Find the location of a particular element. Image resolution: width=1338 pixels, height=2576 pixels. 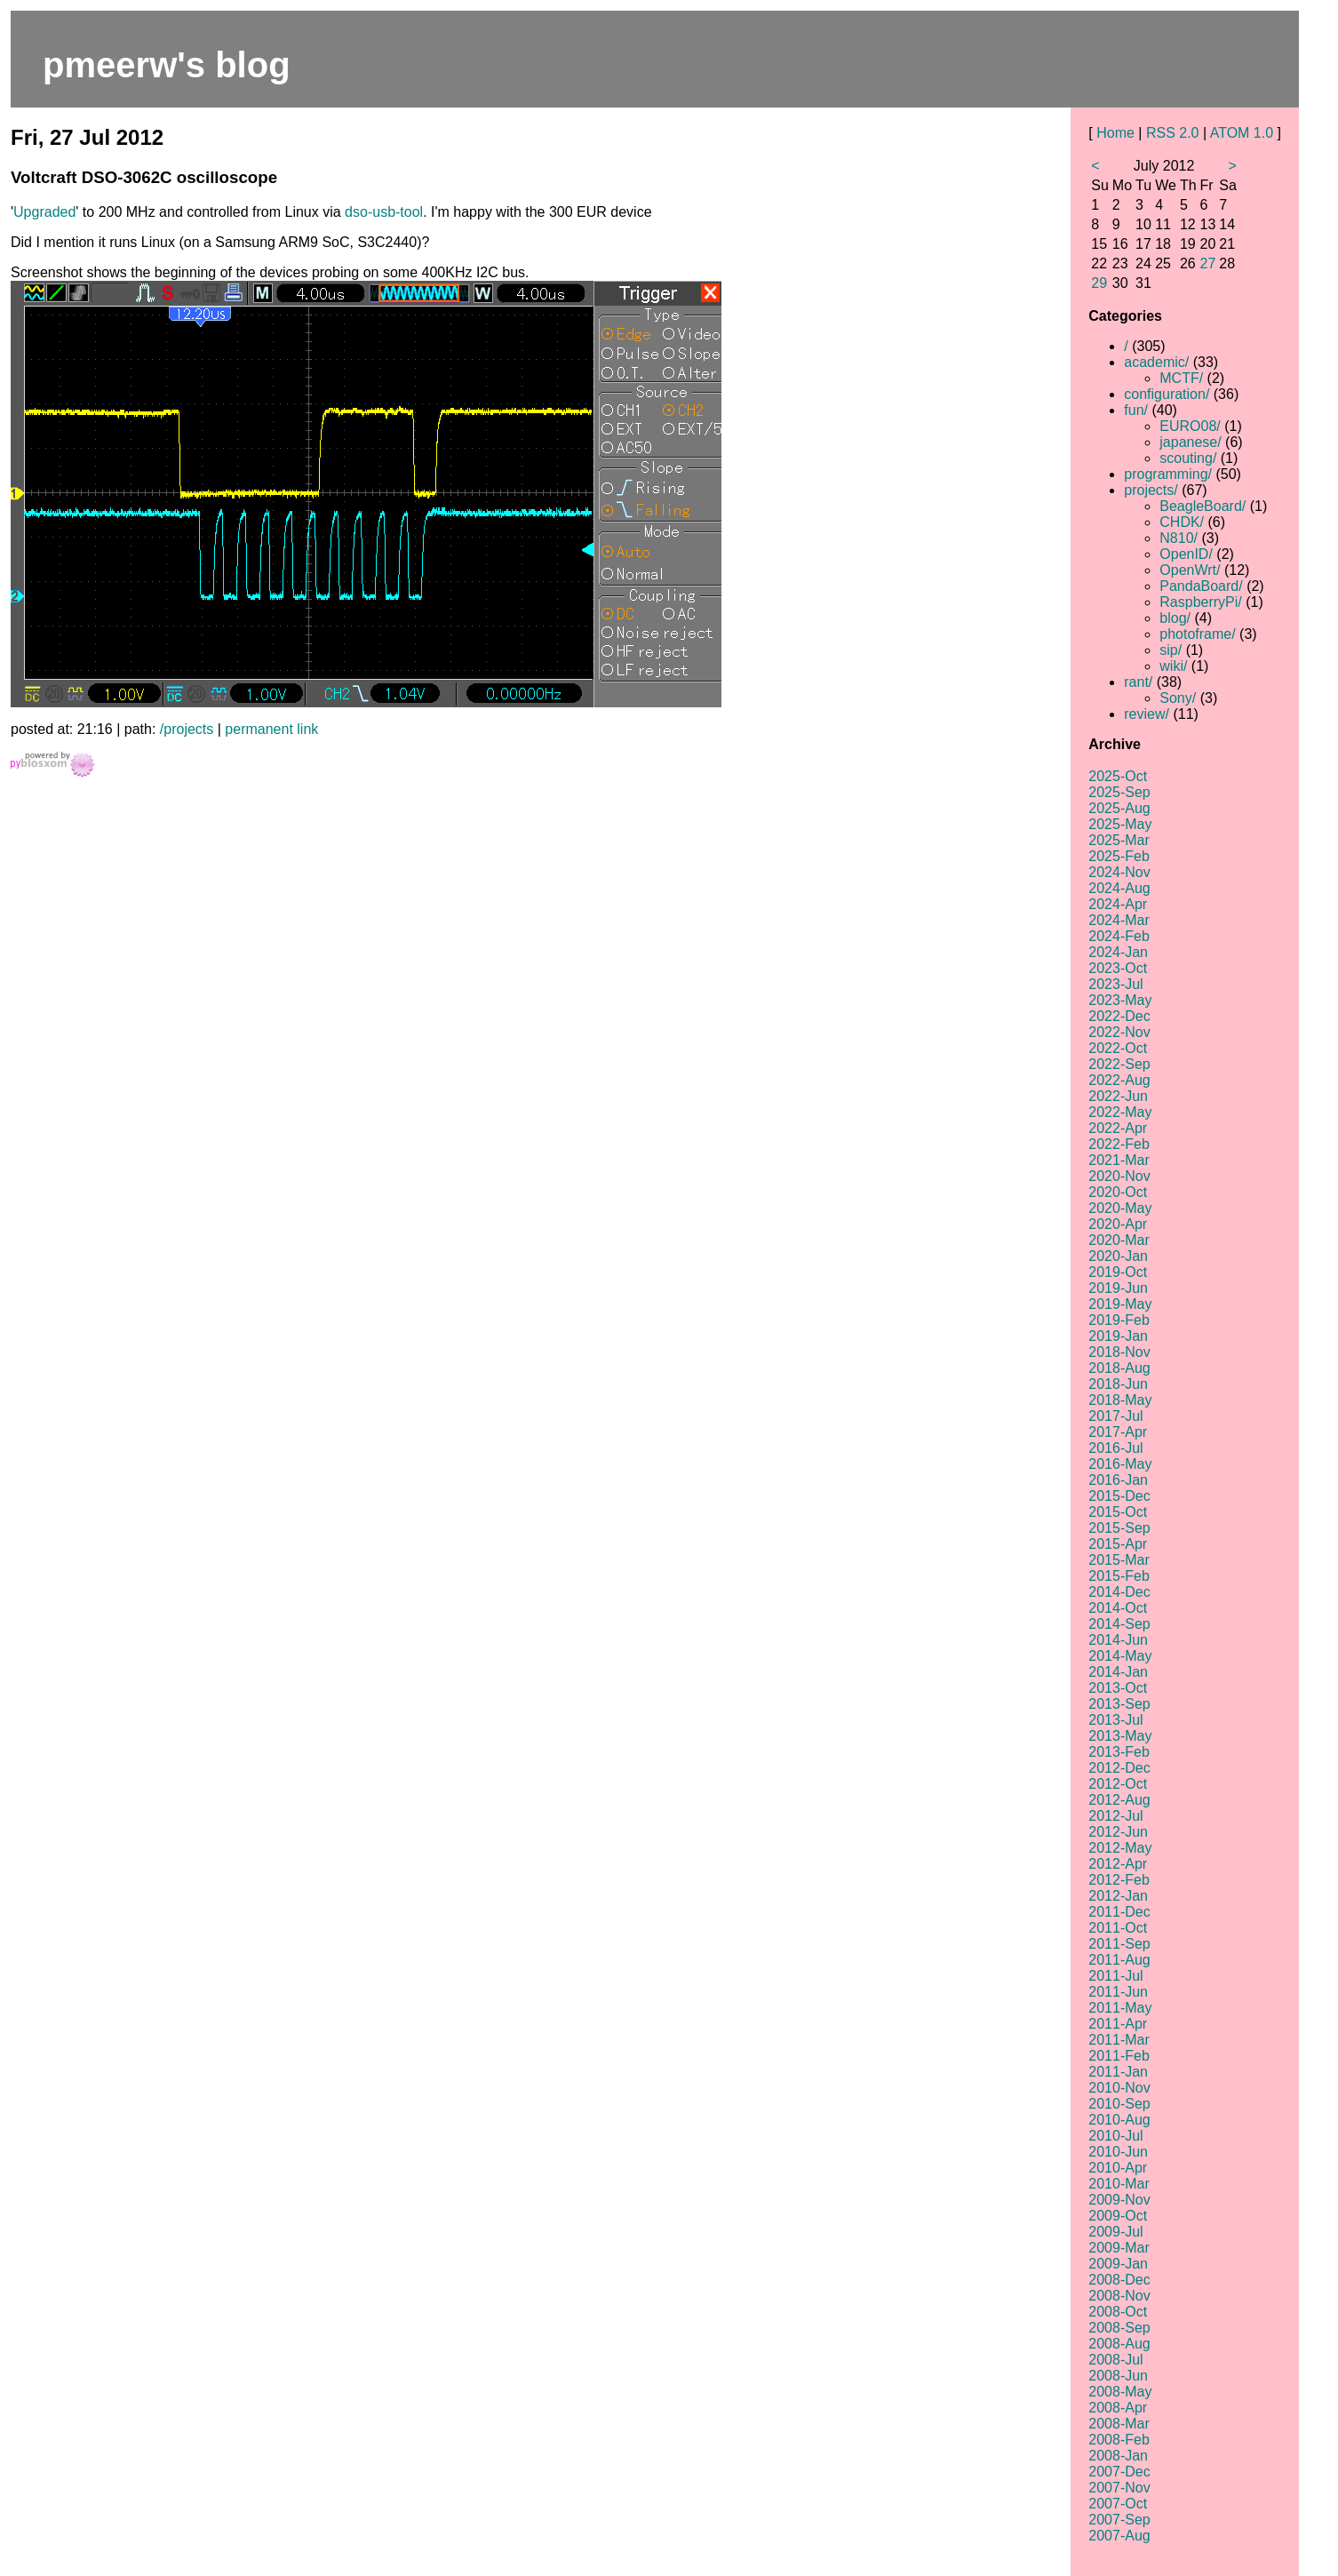

2018-Jun is located at coordinates (1118, 1384).